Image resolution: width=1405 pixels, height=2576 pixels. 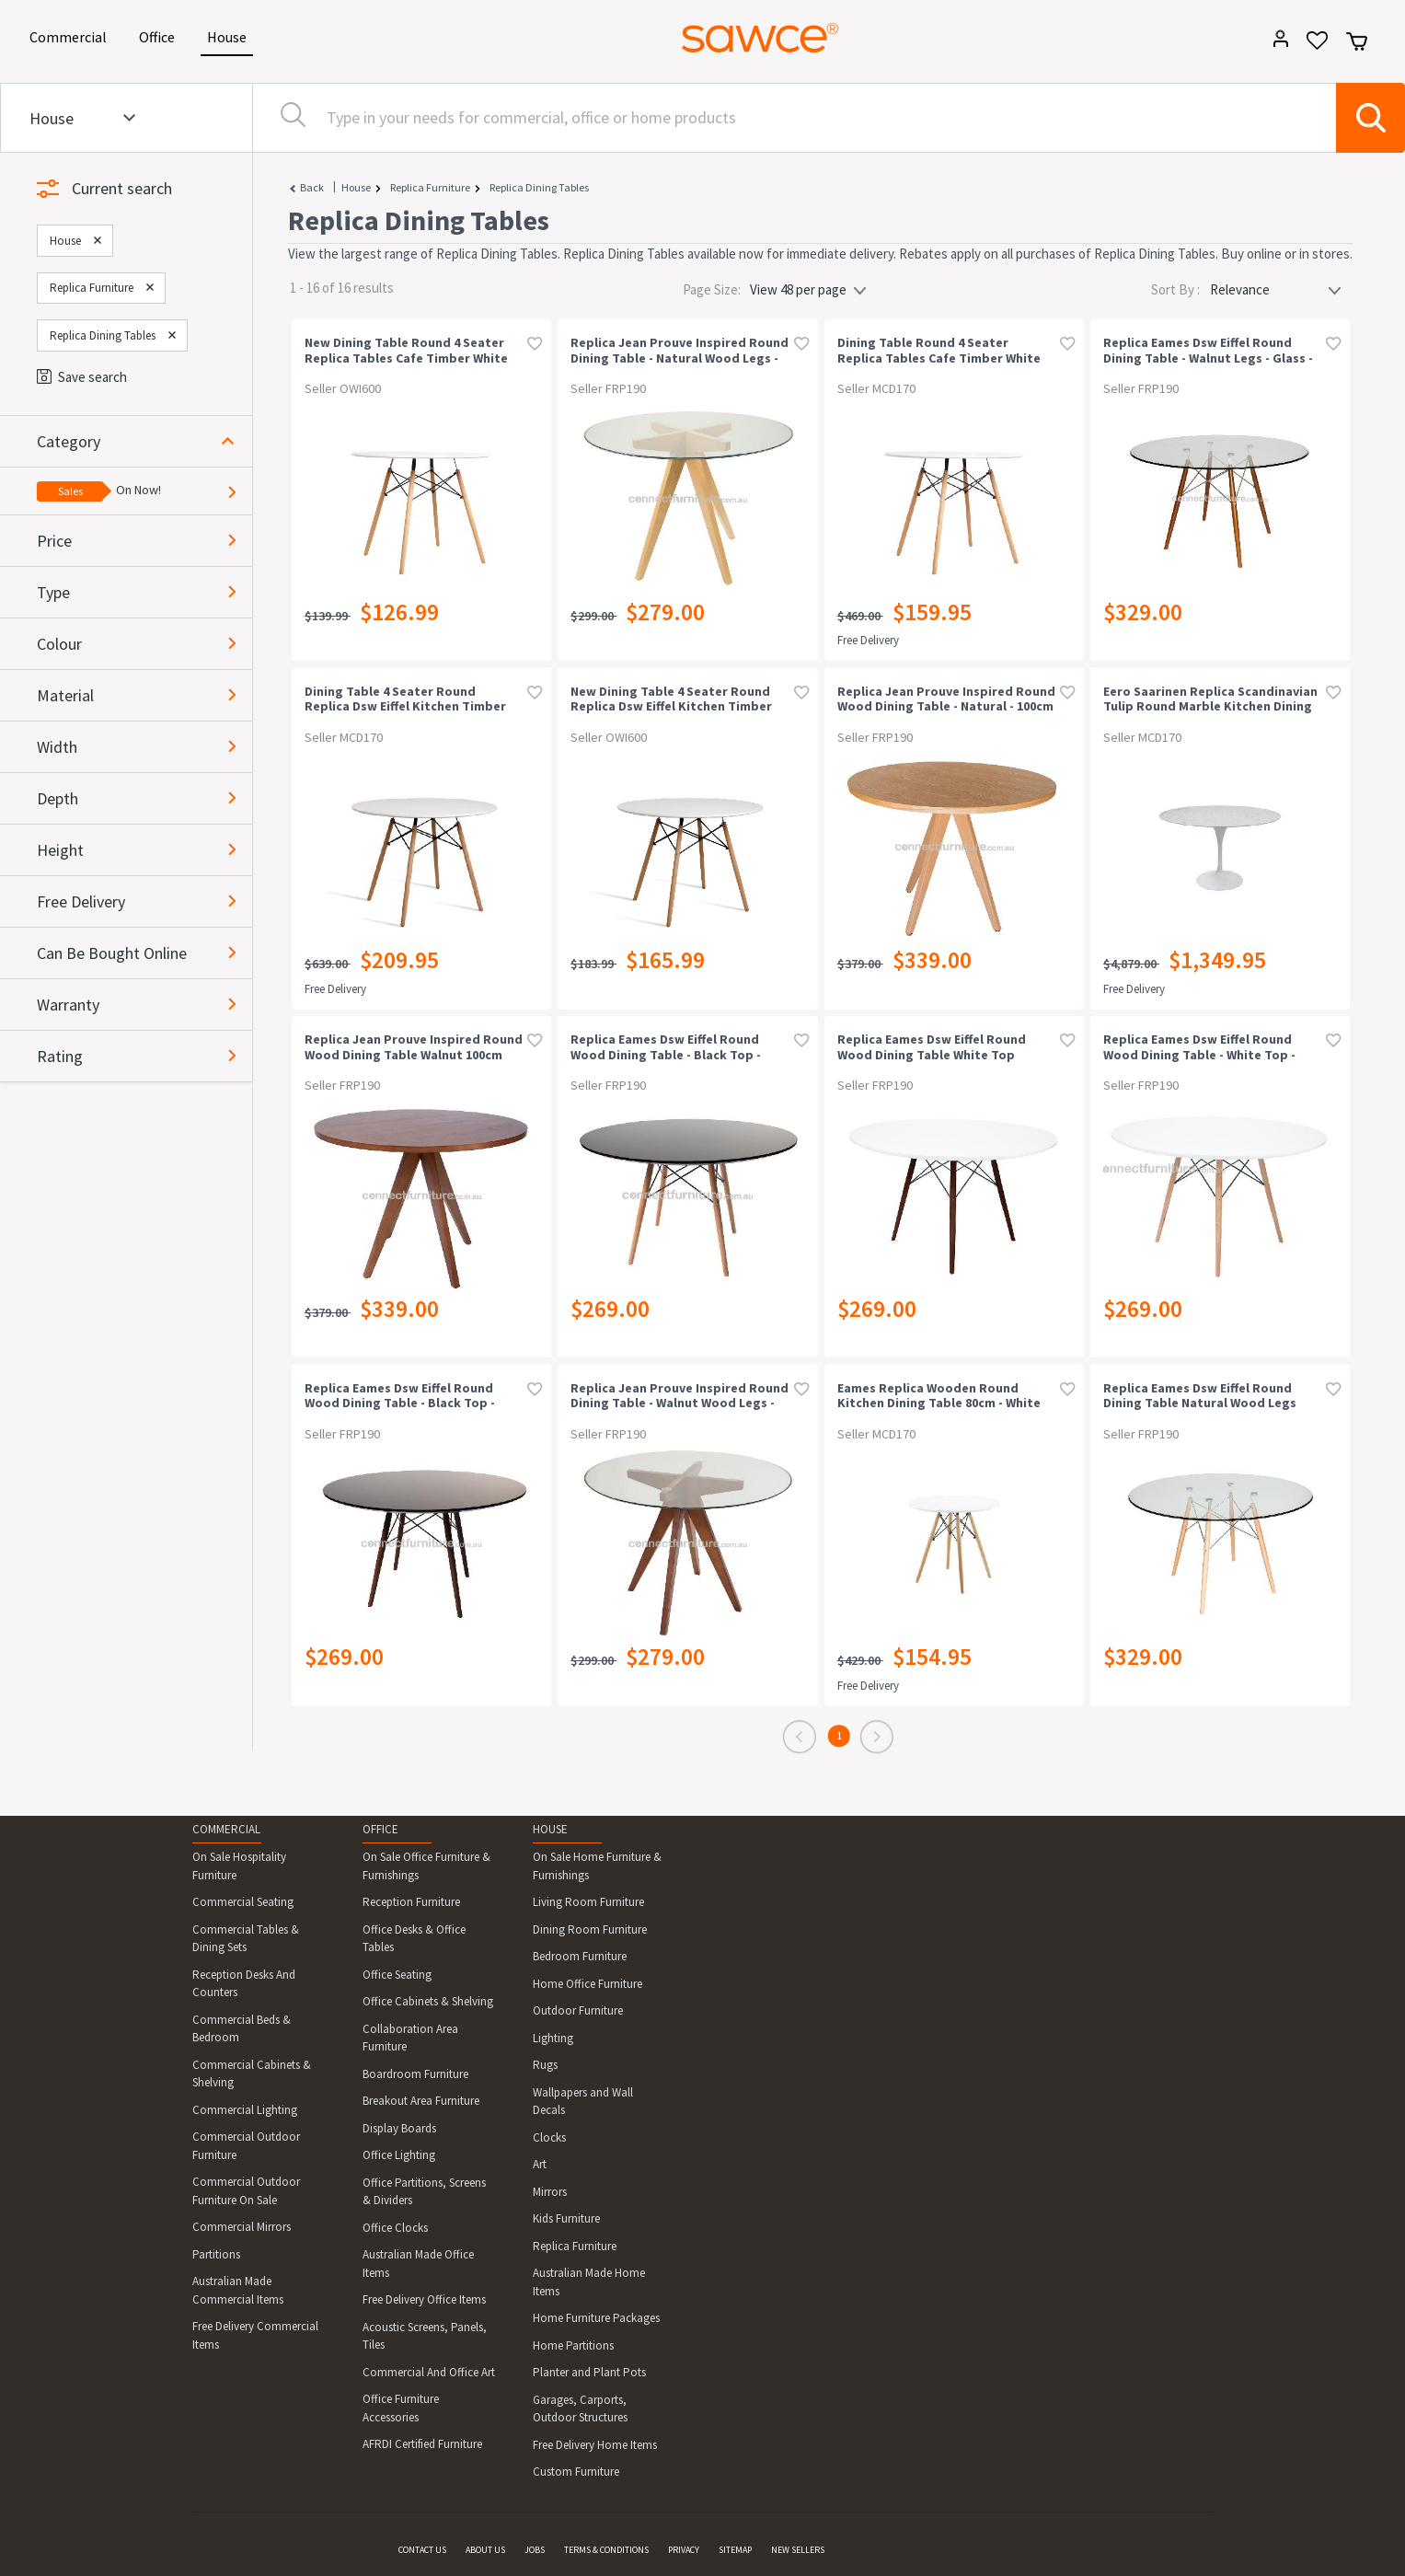 What do you see at coordinates (243, 1902) in the screenshot?
I see `Commercial Seating` at bounding box center [243, 1902].